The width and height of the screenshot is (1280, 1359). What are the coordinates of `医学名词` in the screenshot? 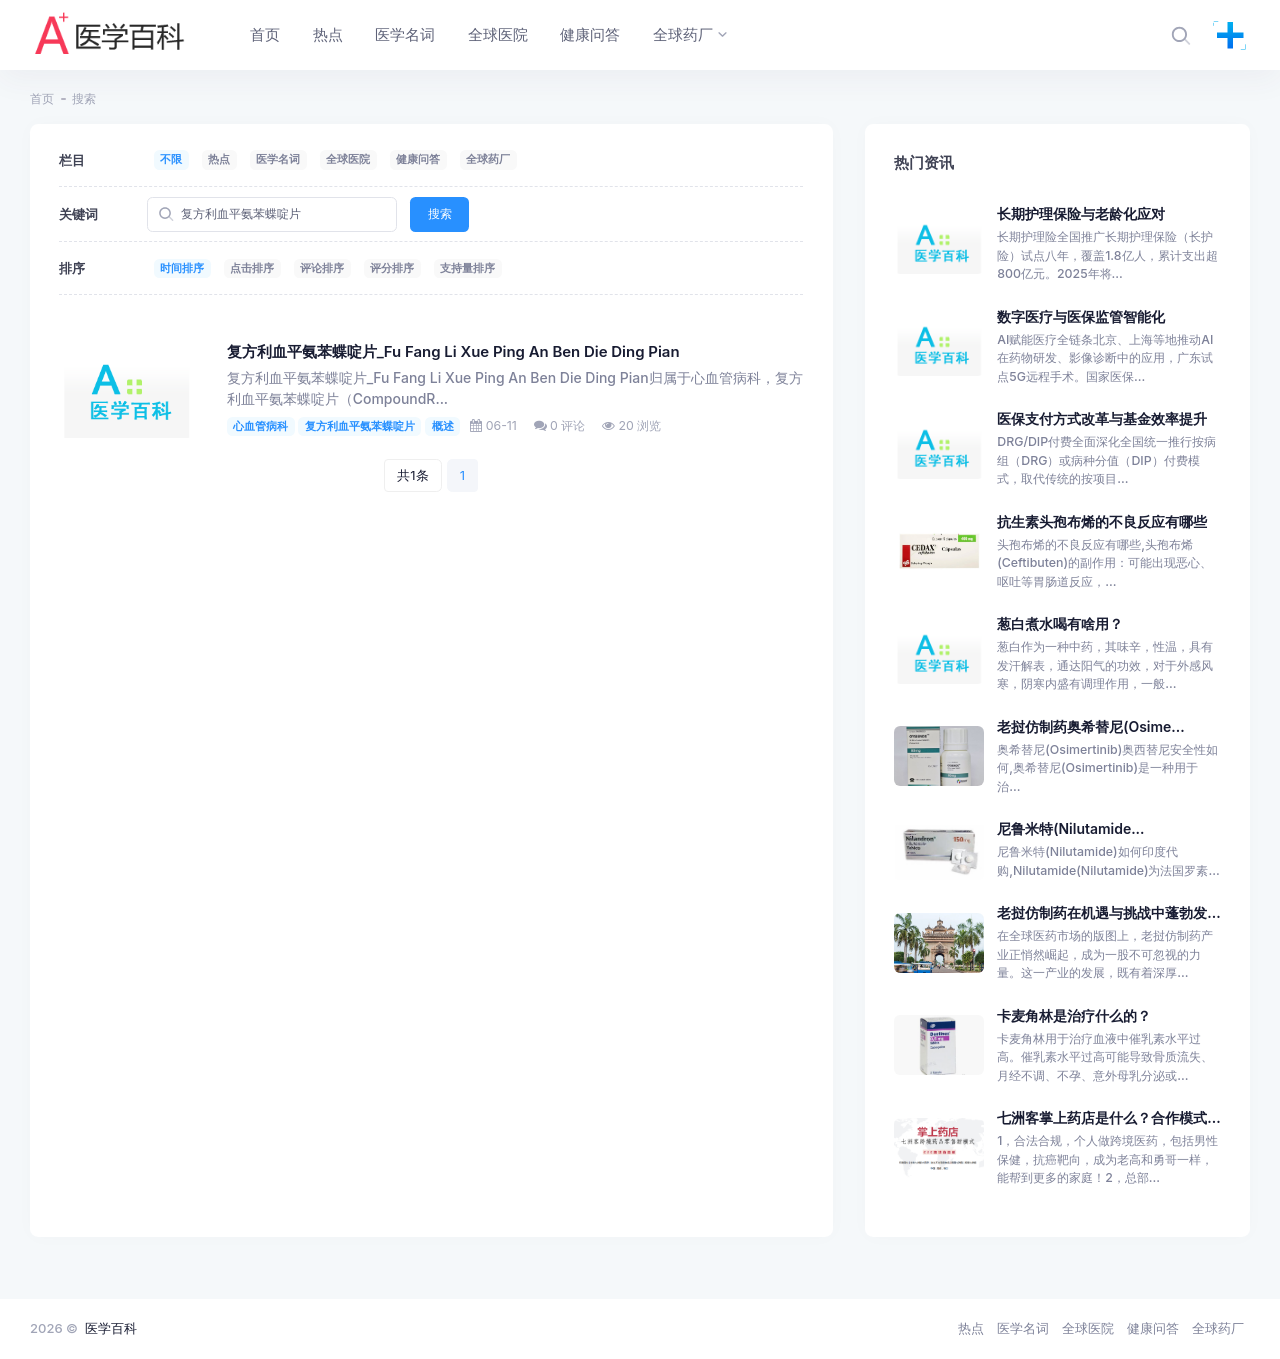 It's located at (278, 159).